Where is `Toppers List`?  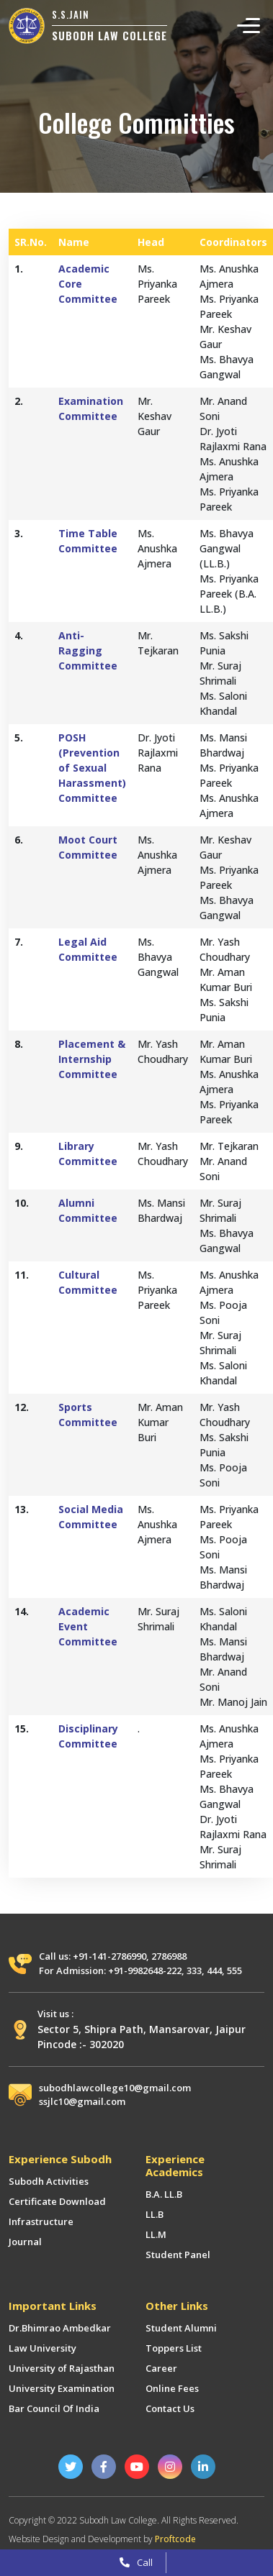 Toppers List is located at coordinates (174, 2348).